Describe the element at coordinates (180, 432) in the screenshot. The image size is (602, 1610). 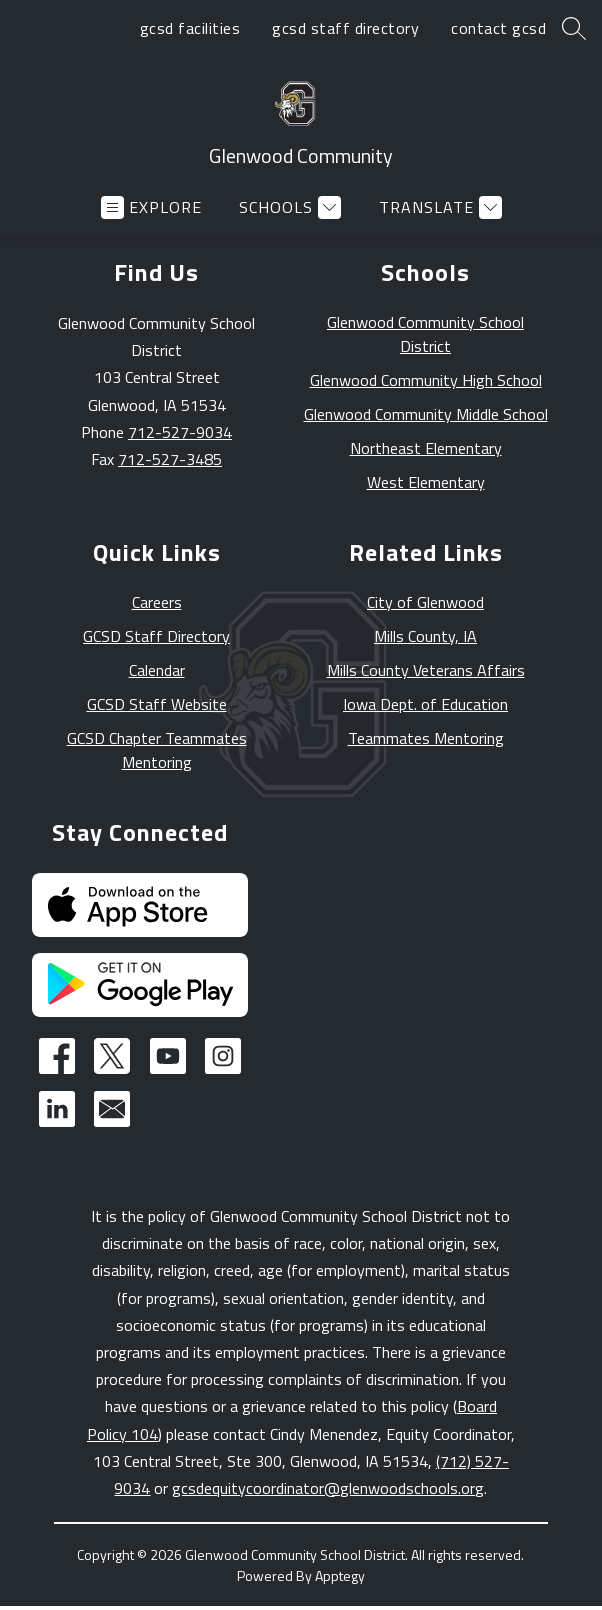
I see `712-527-9034` at that location.